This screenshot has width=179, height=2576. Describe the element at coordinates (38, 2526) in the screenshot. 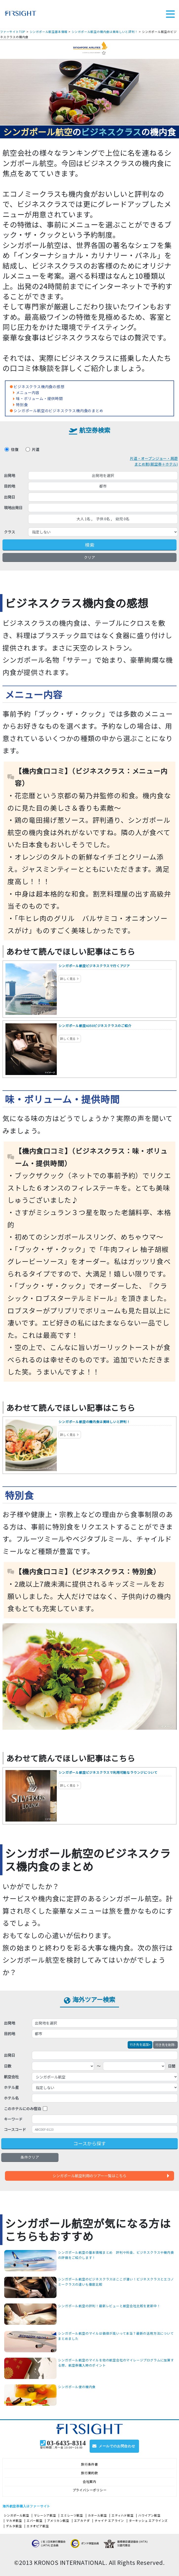

I see `エチオピア航空` at that location.